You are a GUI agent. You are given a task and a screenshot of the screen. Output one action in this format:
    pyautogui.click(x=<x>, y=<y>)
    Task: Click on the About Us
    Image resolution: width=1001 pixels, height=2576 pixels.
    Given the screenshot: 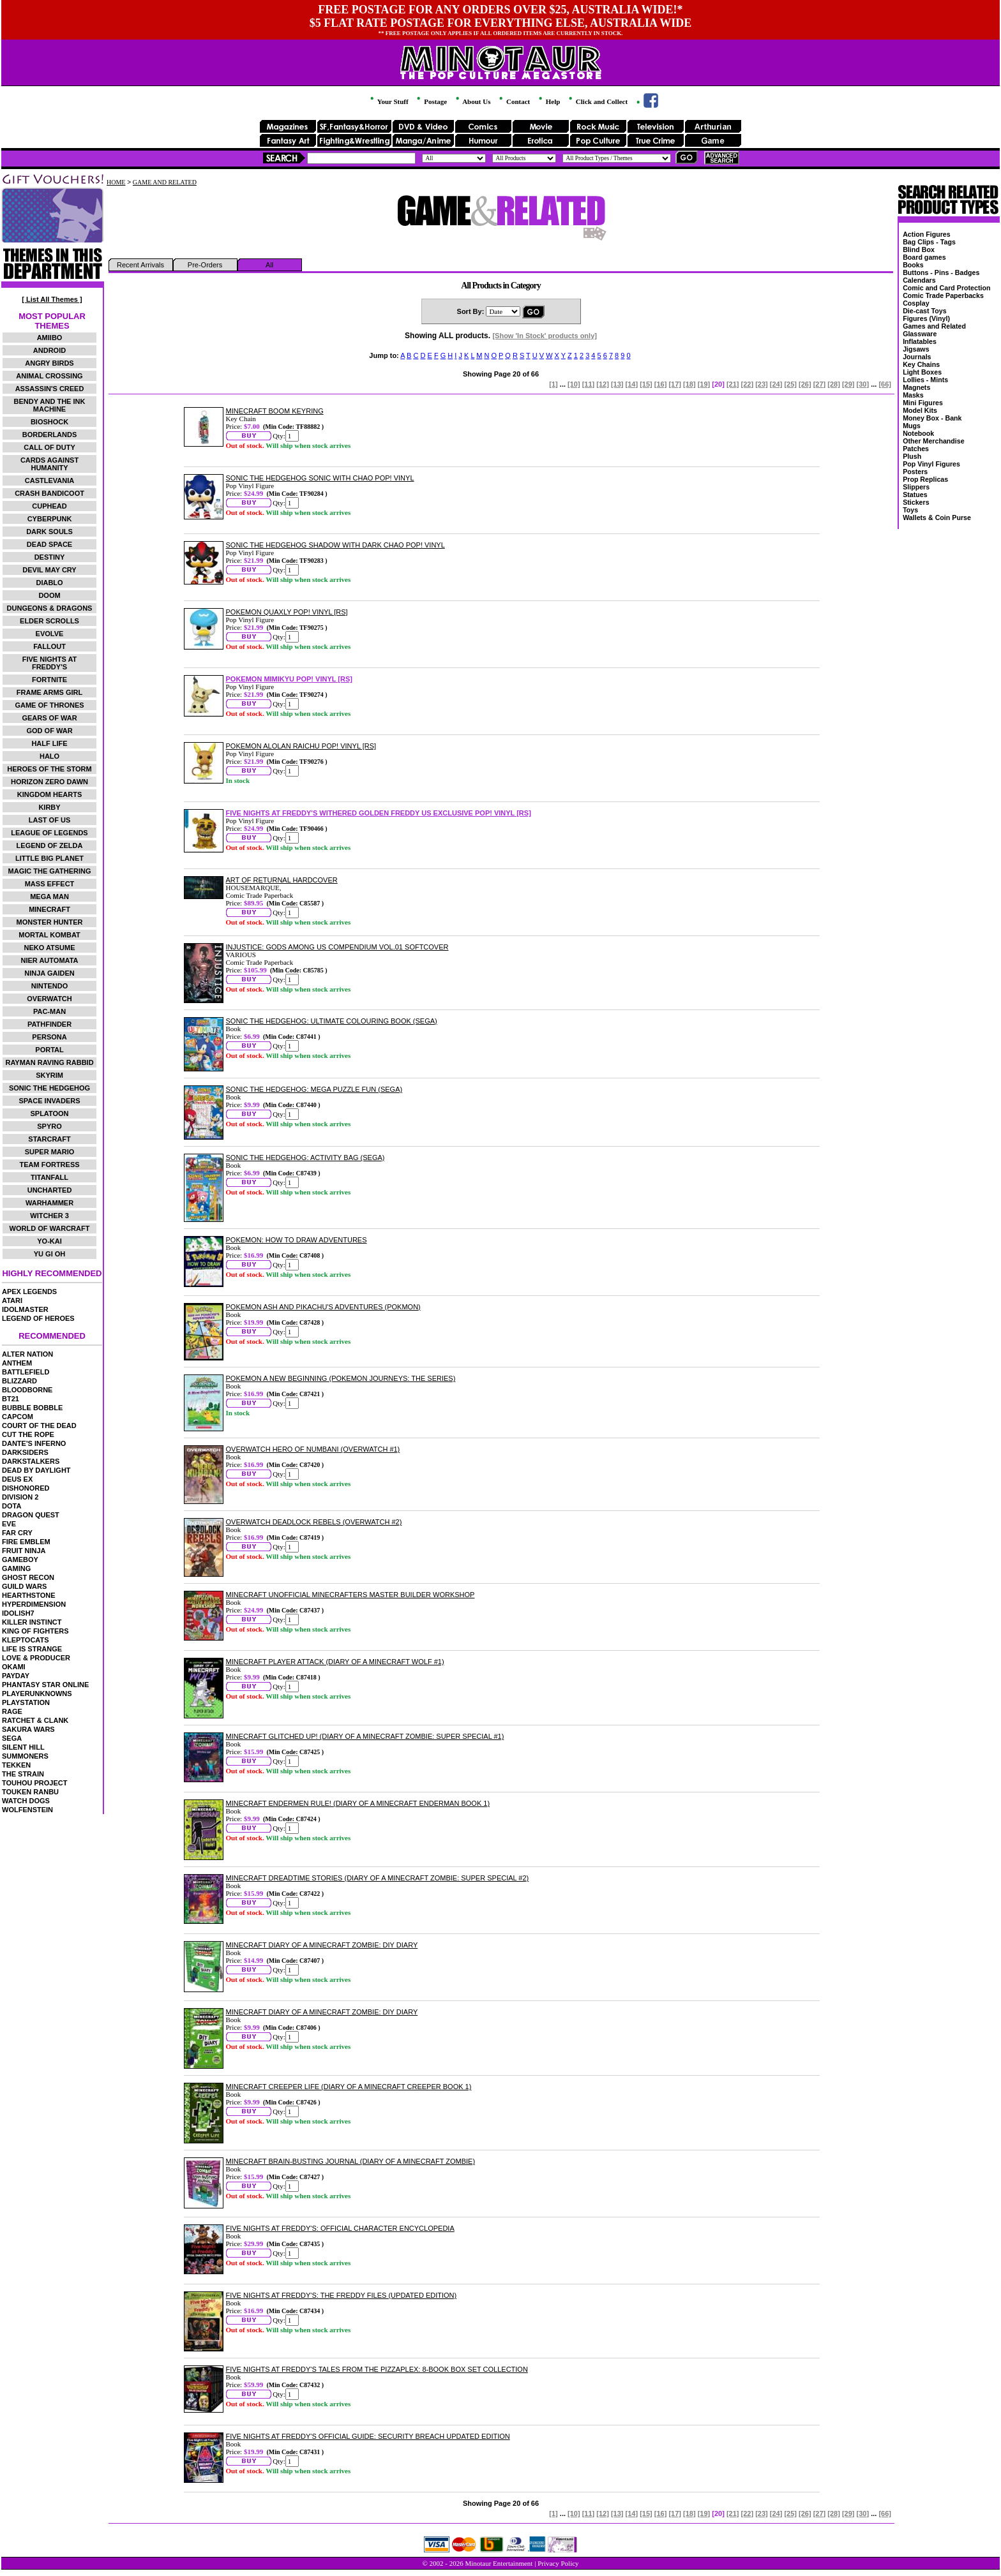 What is the action you would take?
    pyautogui.click(x=472, y=101)
    